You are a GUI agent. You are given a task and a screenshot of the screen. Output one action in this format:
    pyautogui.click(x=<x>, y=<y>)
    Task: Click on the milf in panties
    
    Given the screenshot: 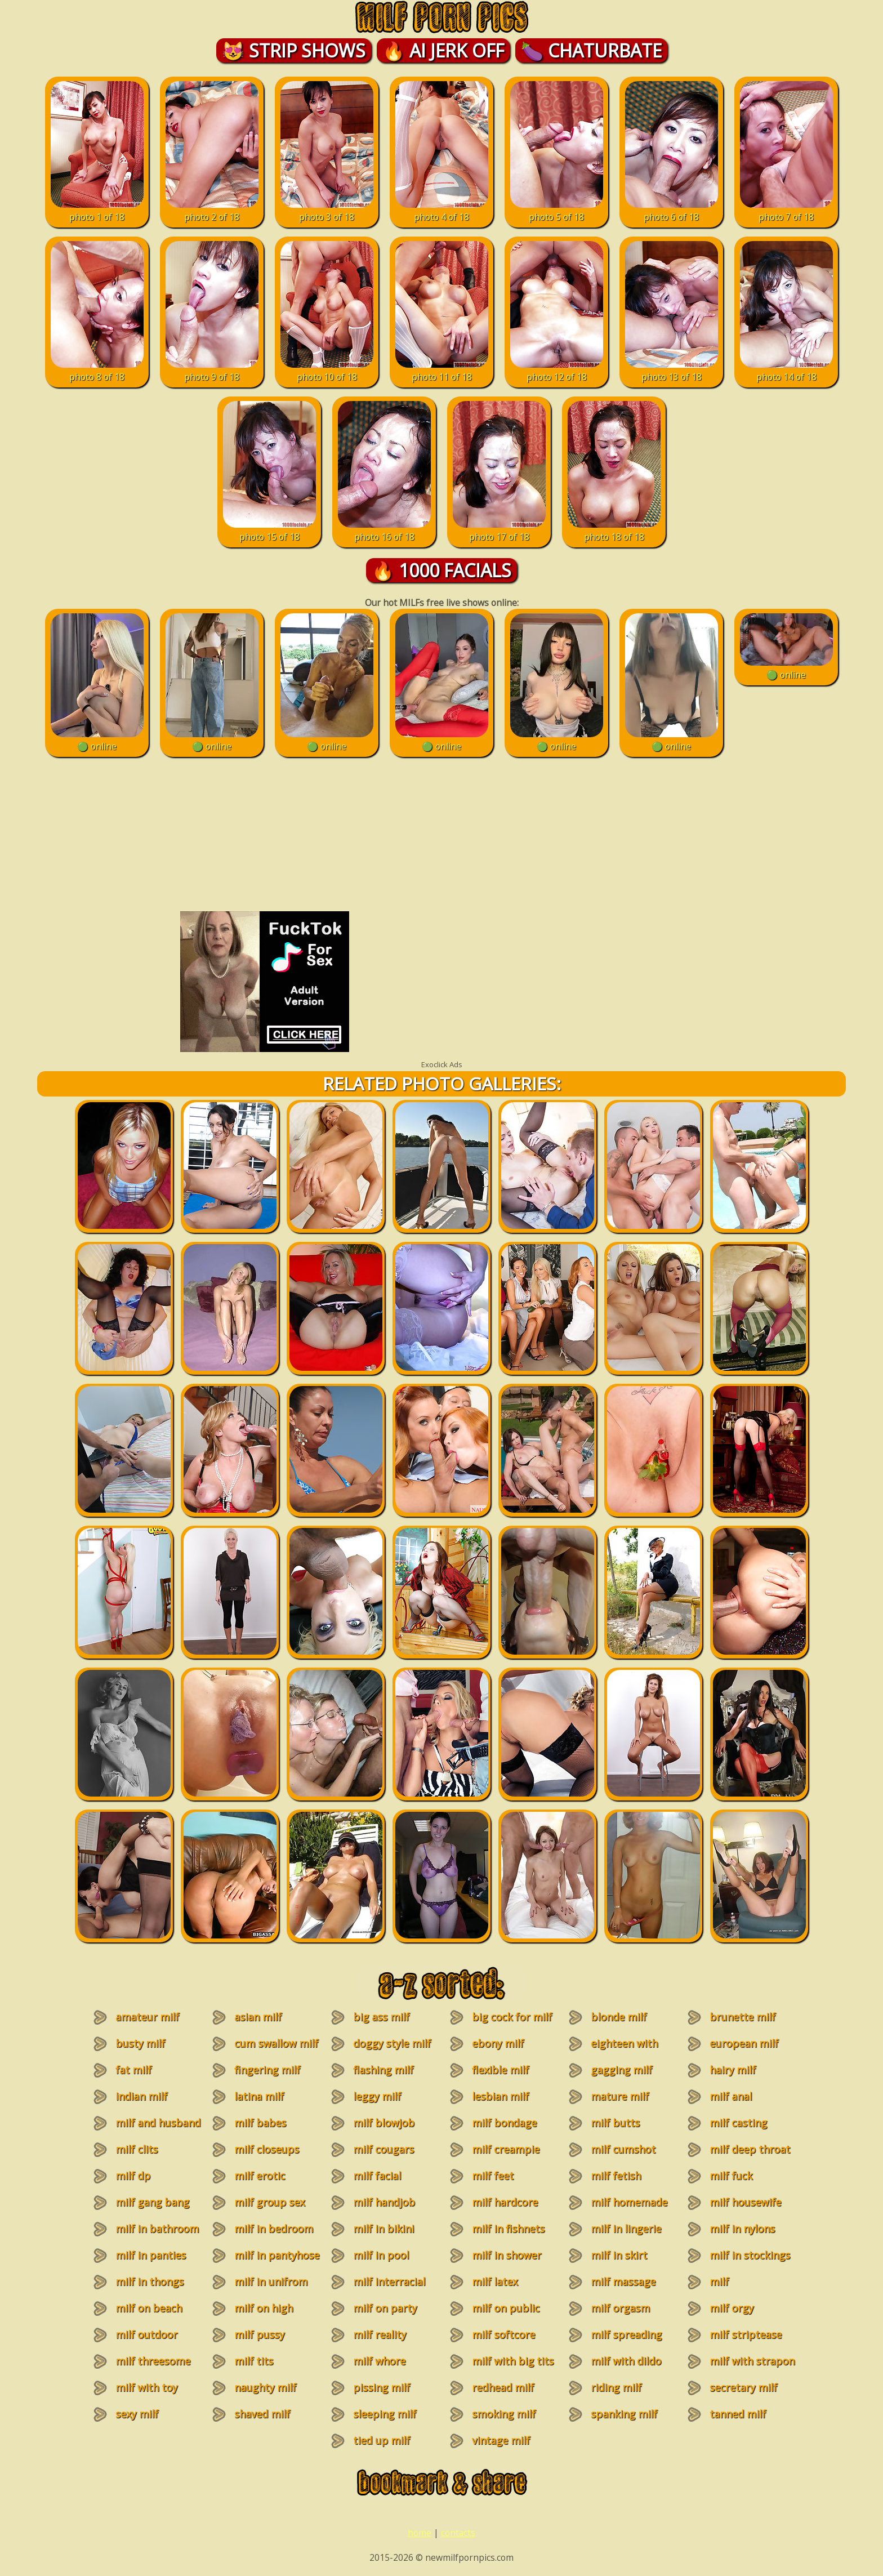 What is the action you would take?
    pyautogui.click(x=150, y=2255)
    